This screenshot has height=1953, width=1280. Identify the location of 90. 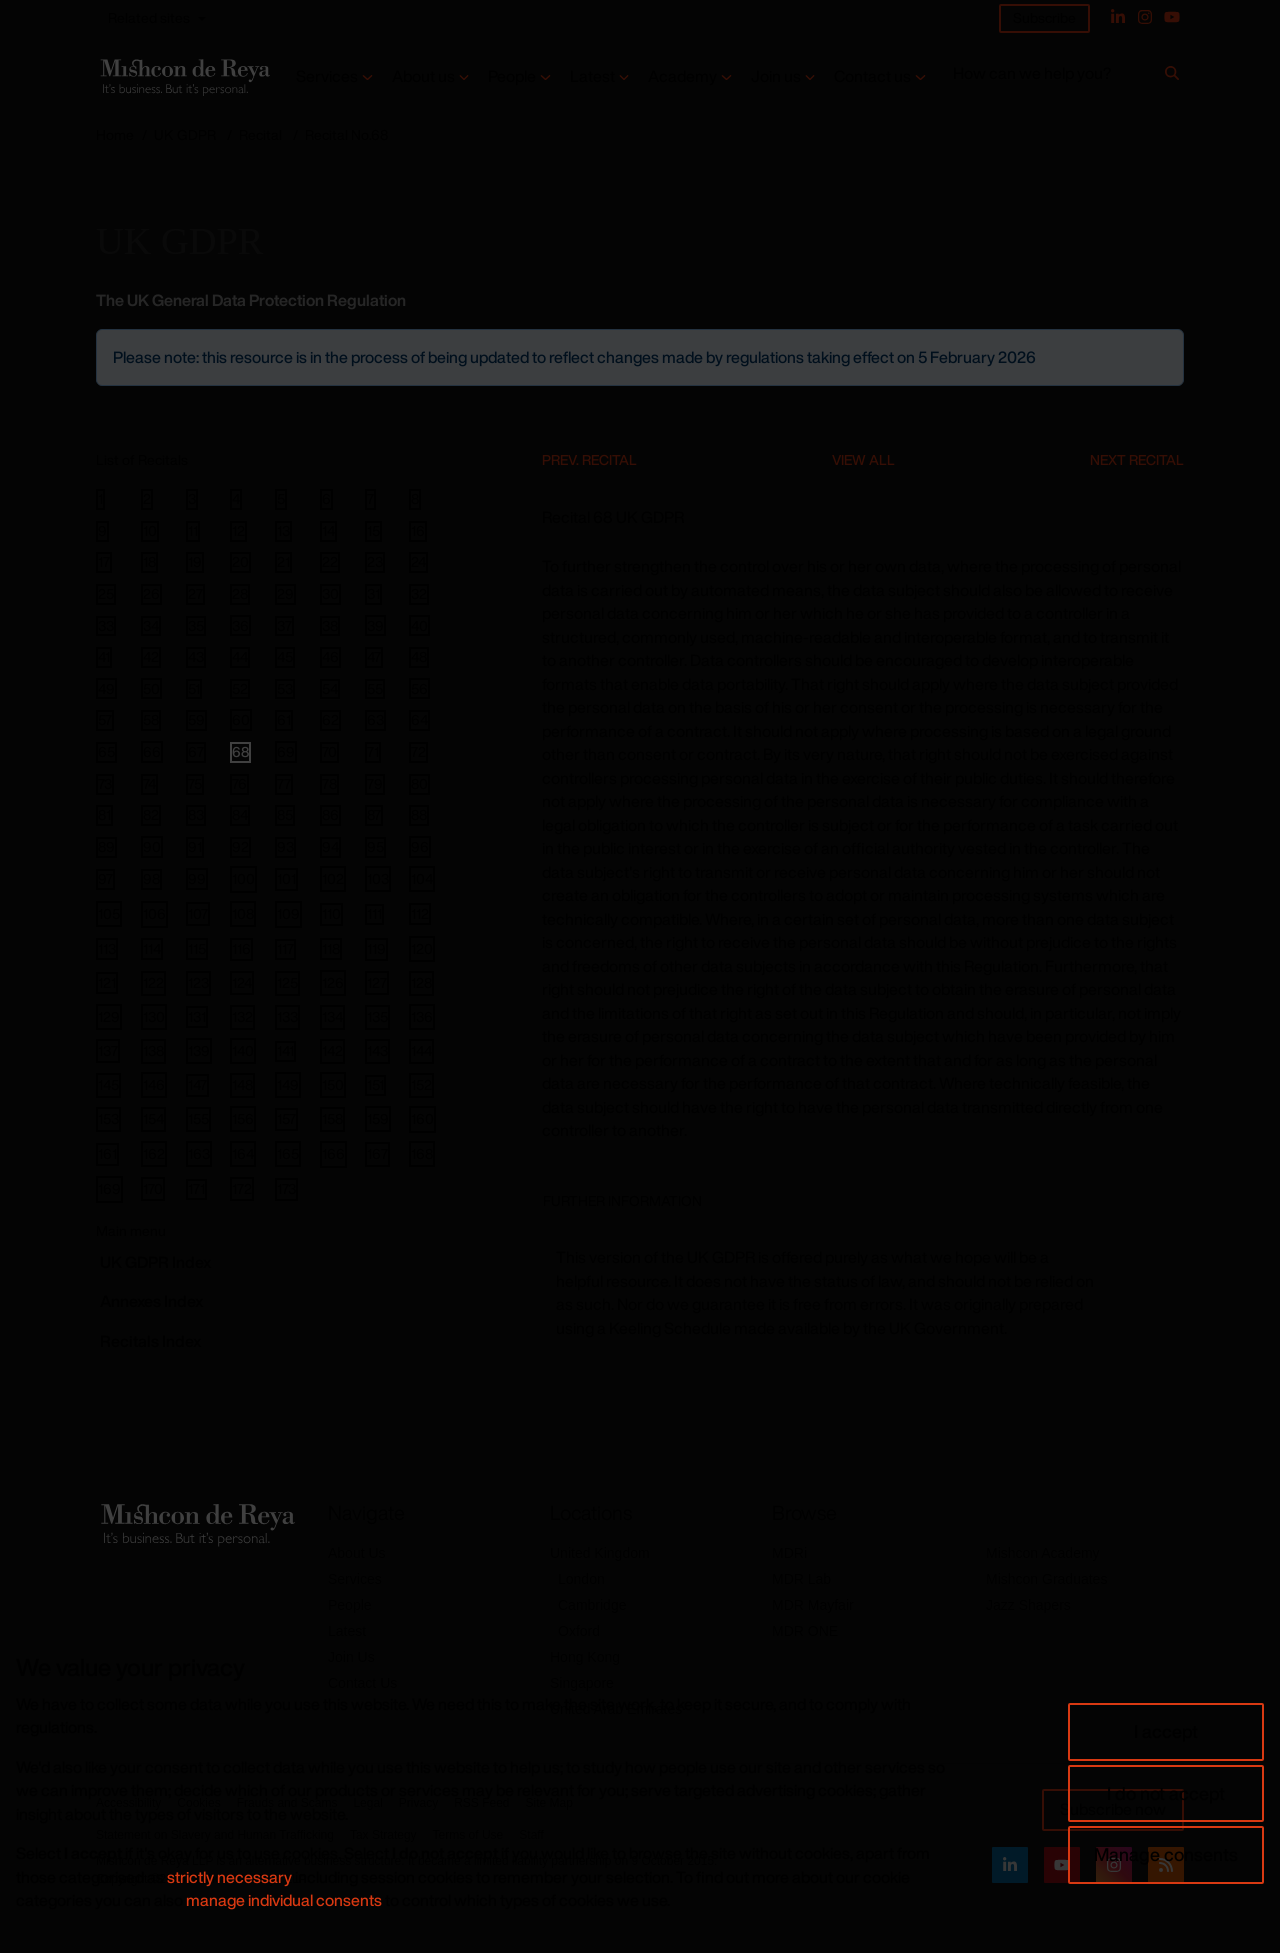
(152, 846).